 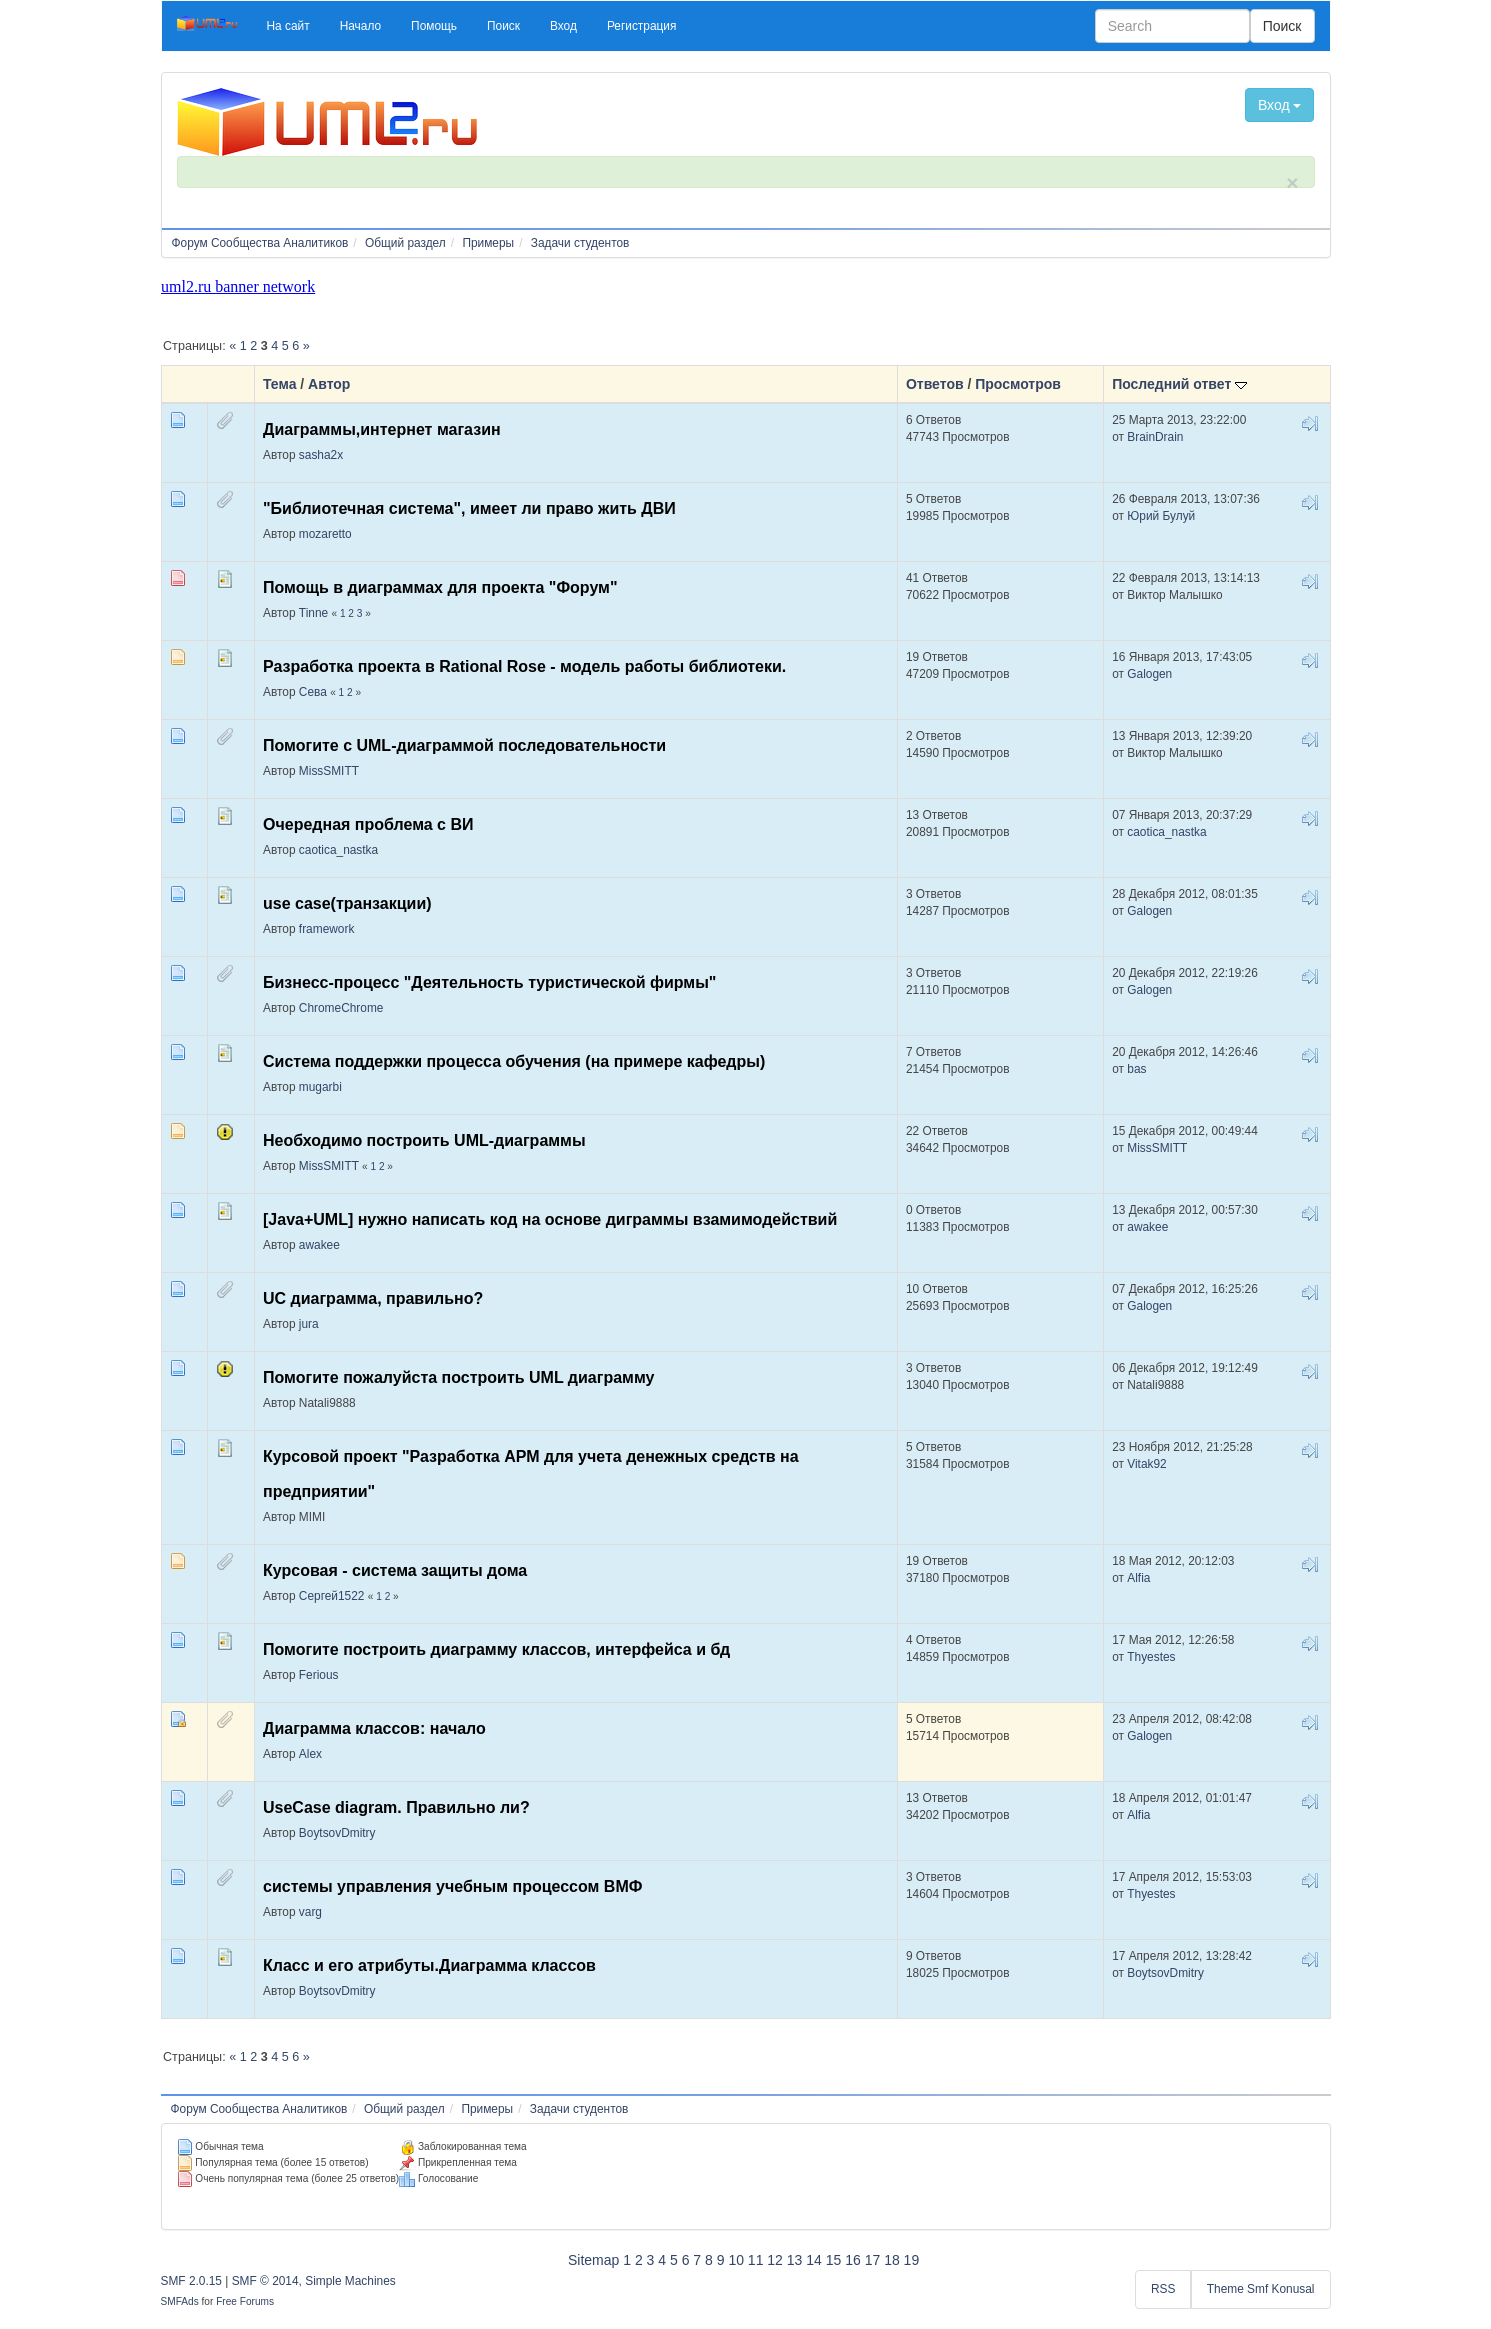 I want to click on use case(транзакции), so click(x=347, y=903).